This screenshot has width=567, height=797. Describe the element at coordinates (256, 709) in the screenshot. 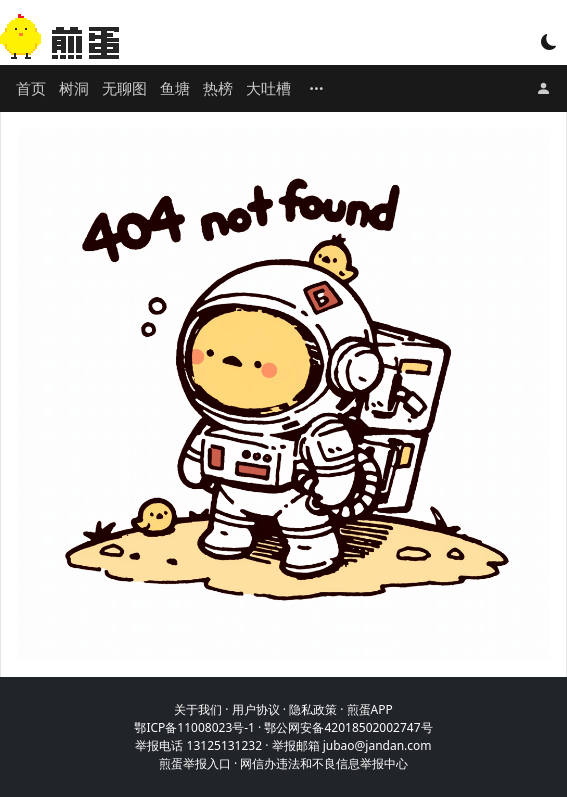

I see `用户协议` at that location.